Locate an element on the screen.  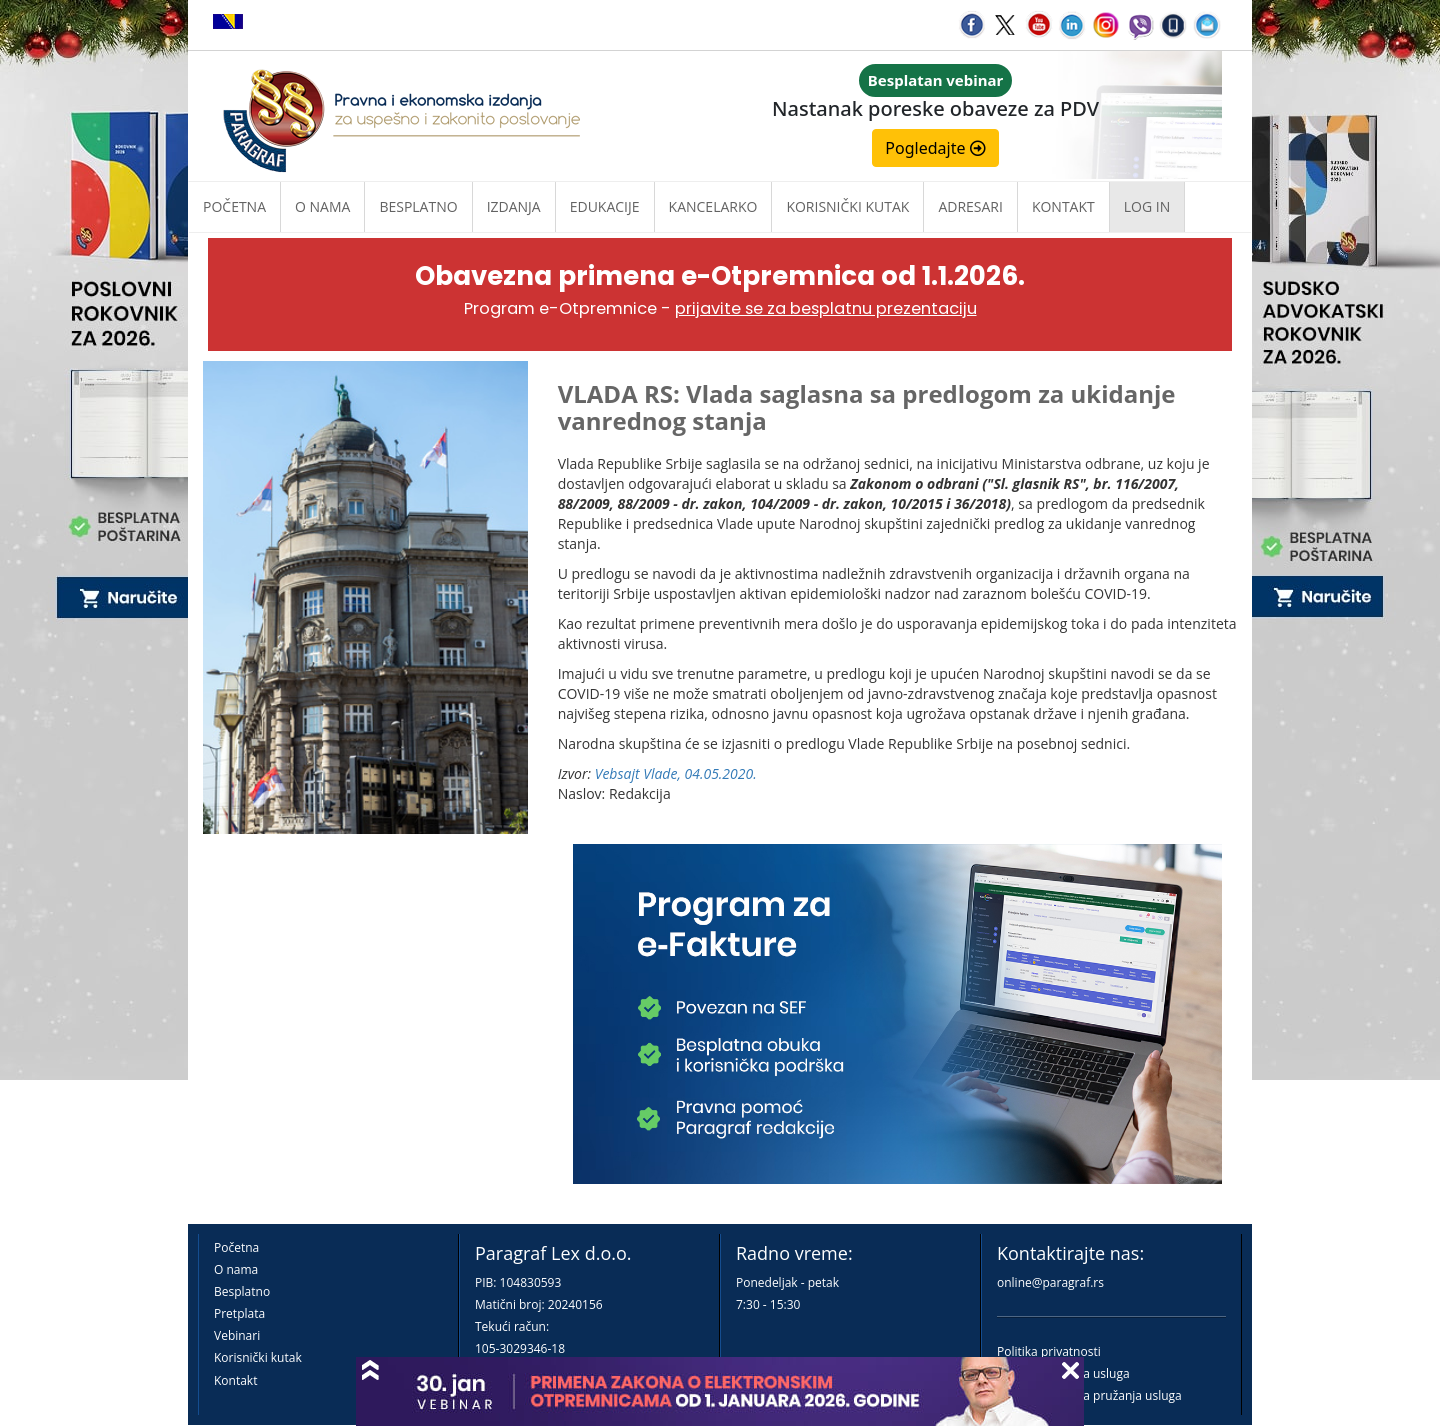
Edukacije [button] is located at coordinates (605, 206).